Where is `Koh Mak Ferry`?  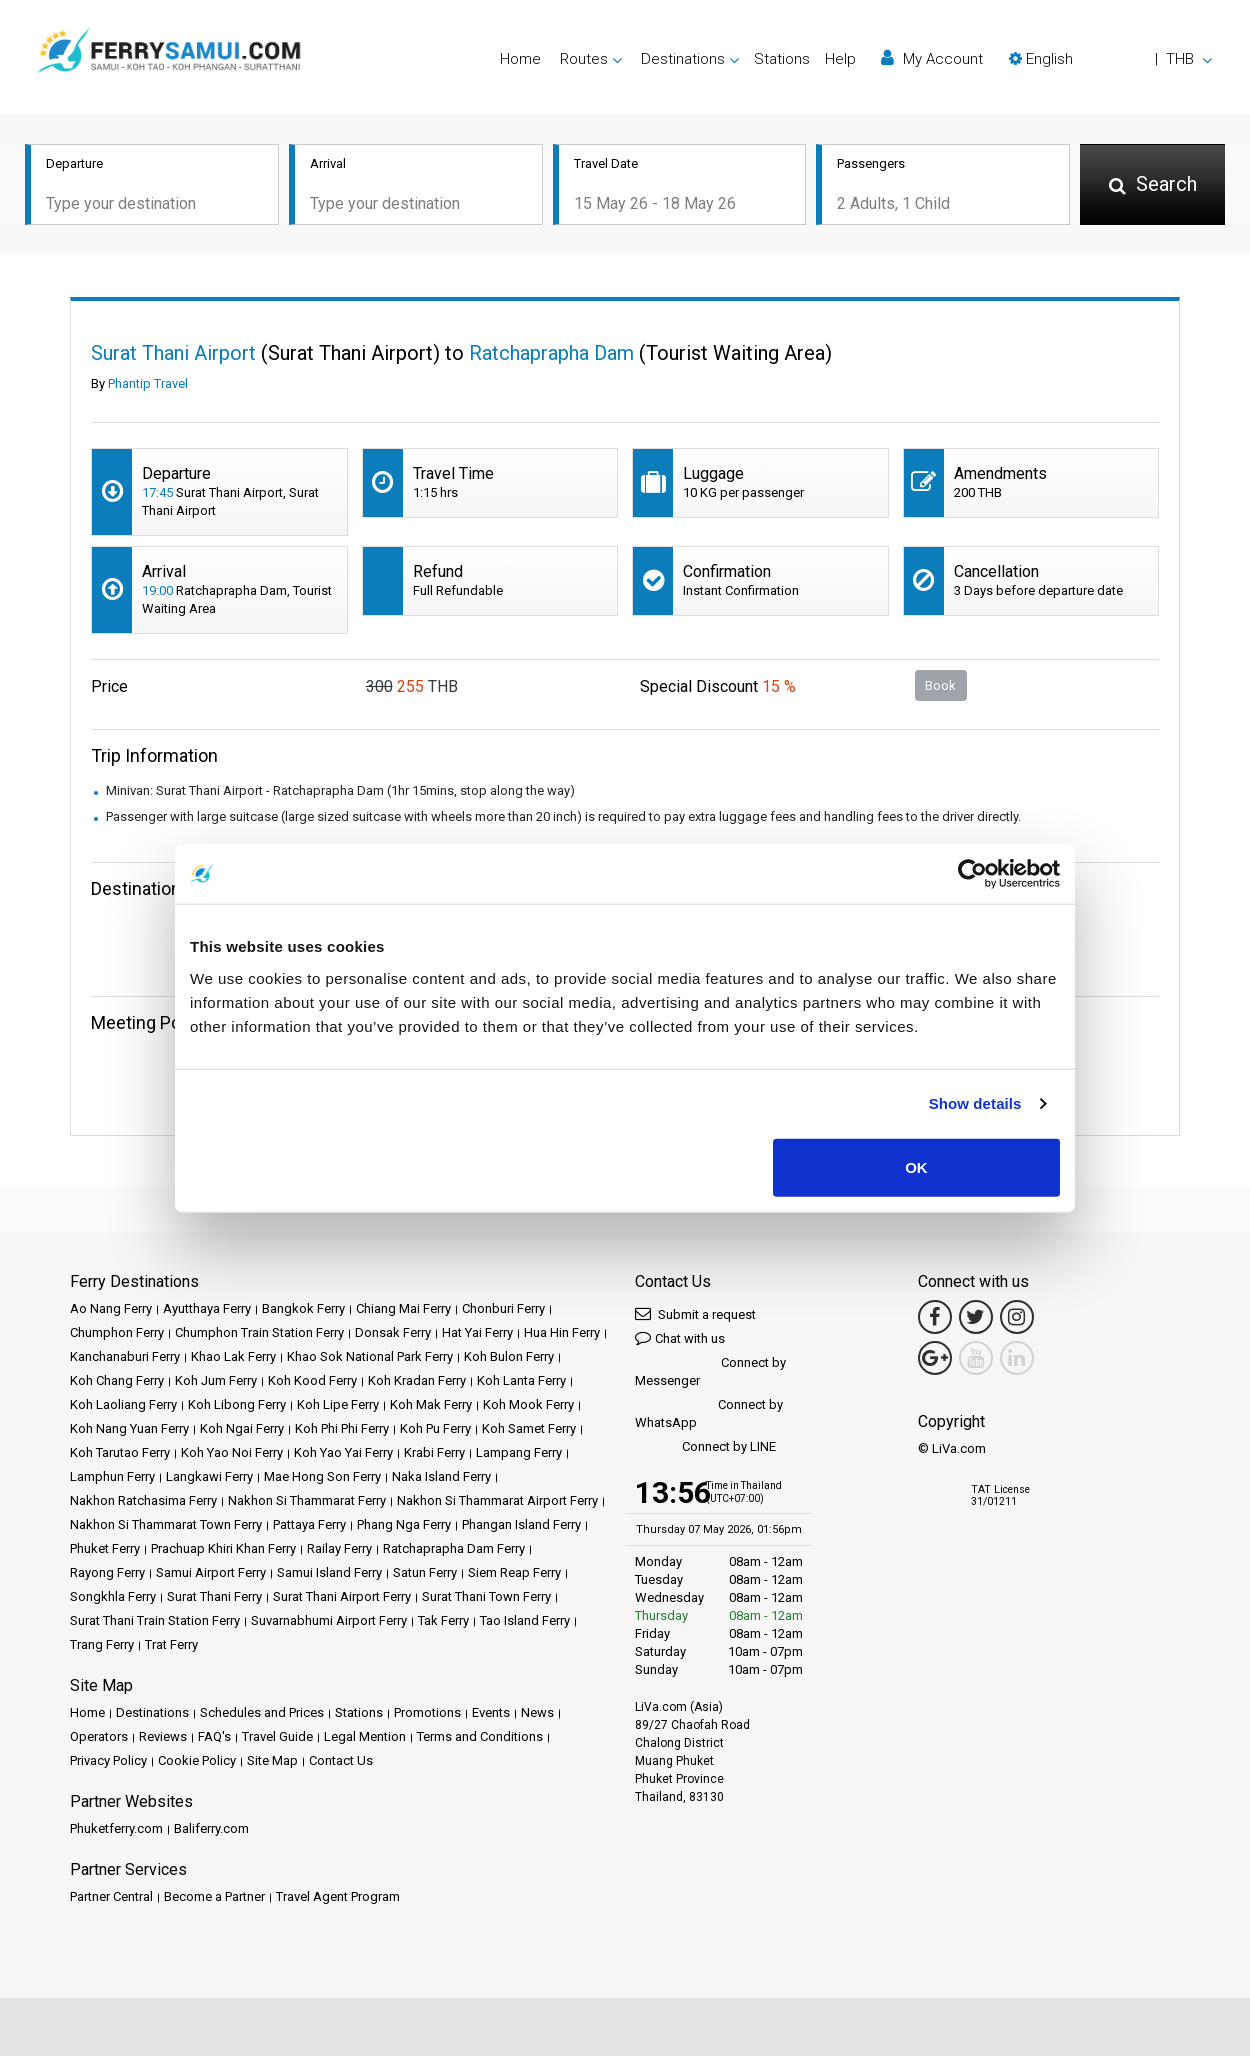 Koh Mak Ferry is located at coordinates (431, 1404).